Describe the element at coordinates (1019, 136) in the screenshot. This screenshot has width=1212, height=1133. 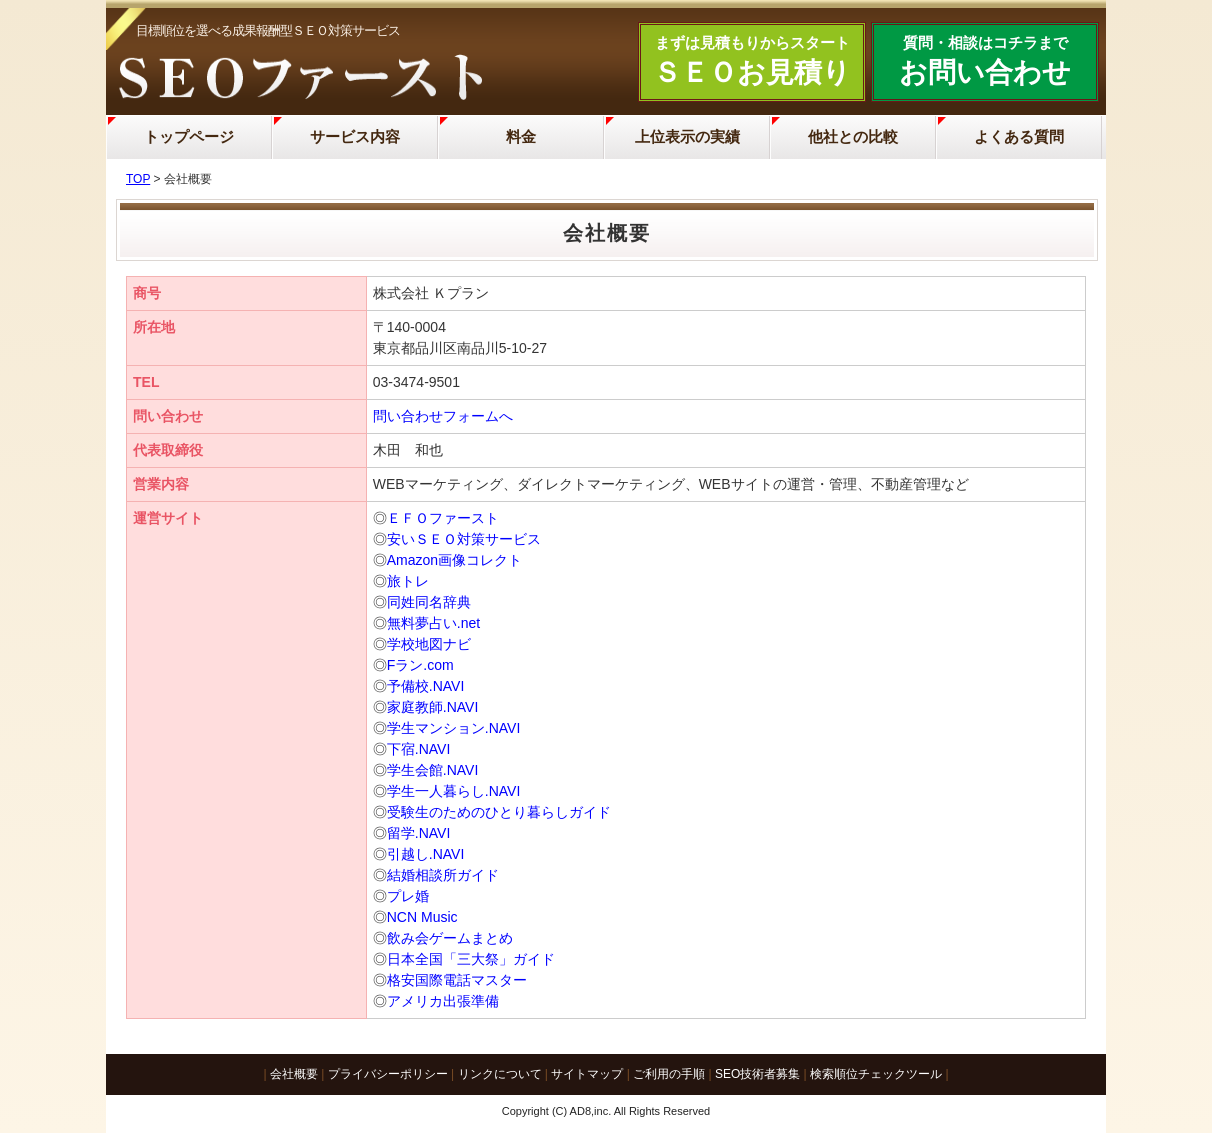
I see `よくある質問` at that location.